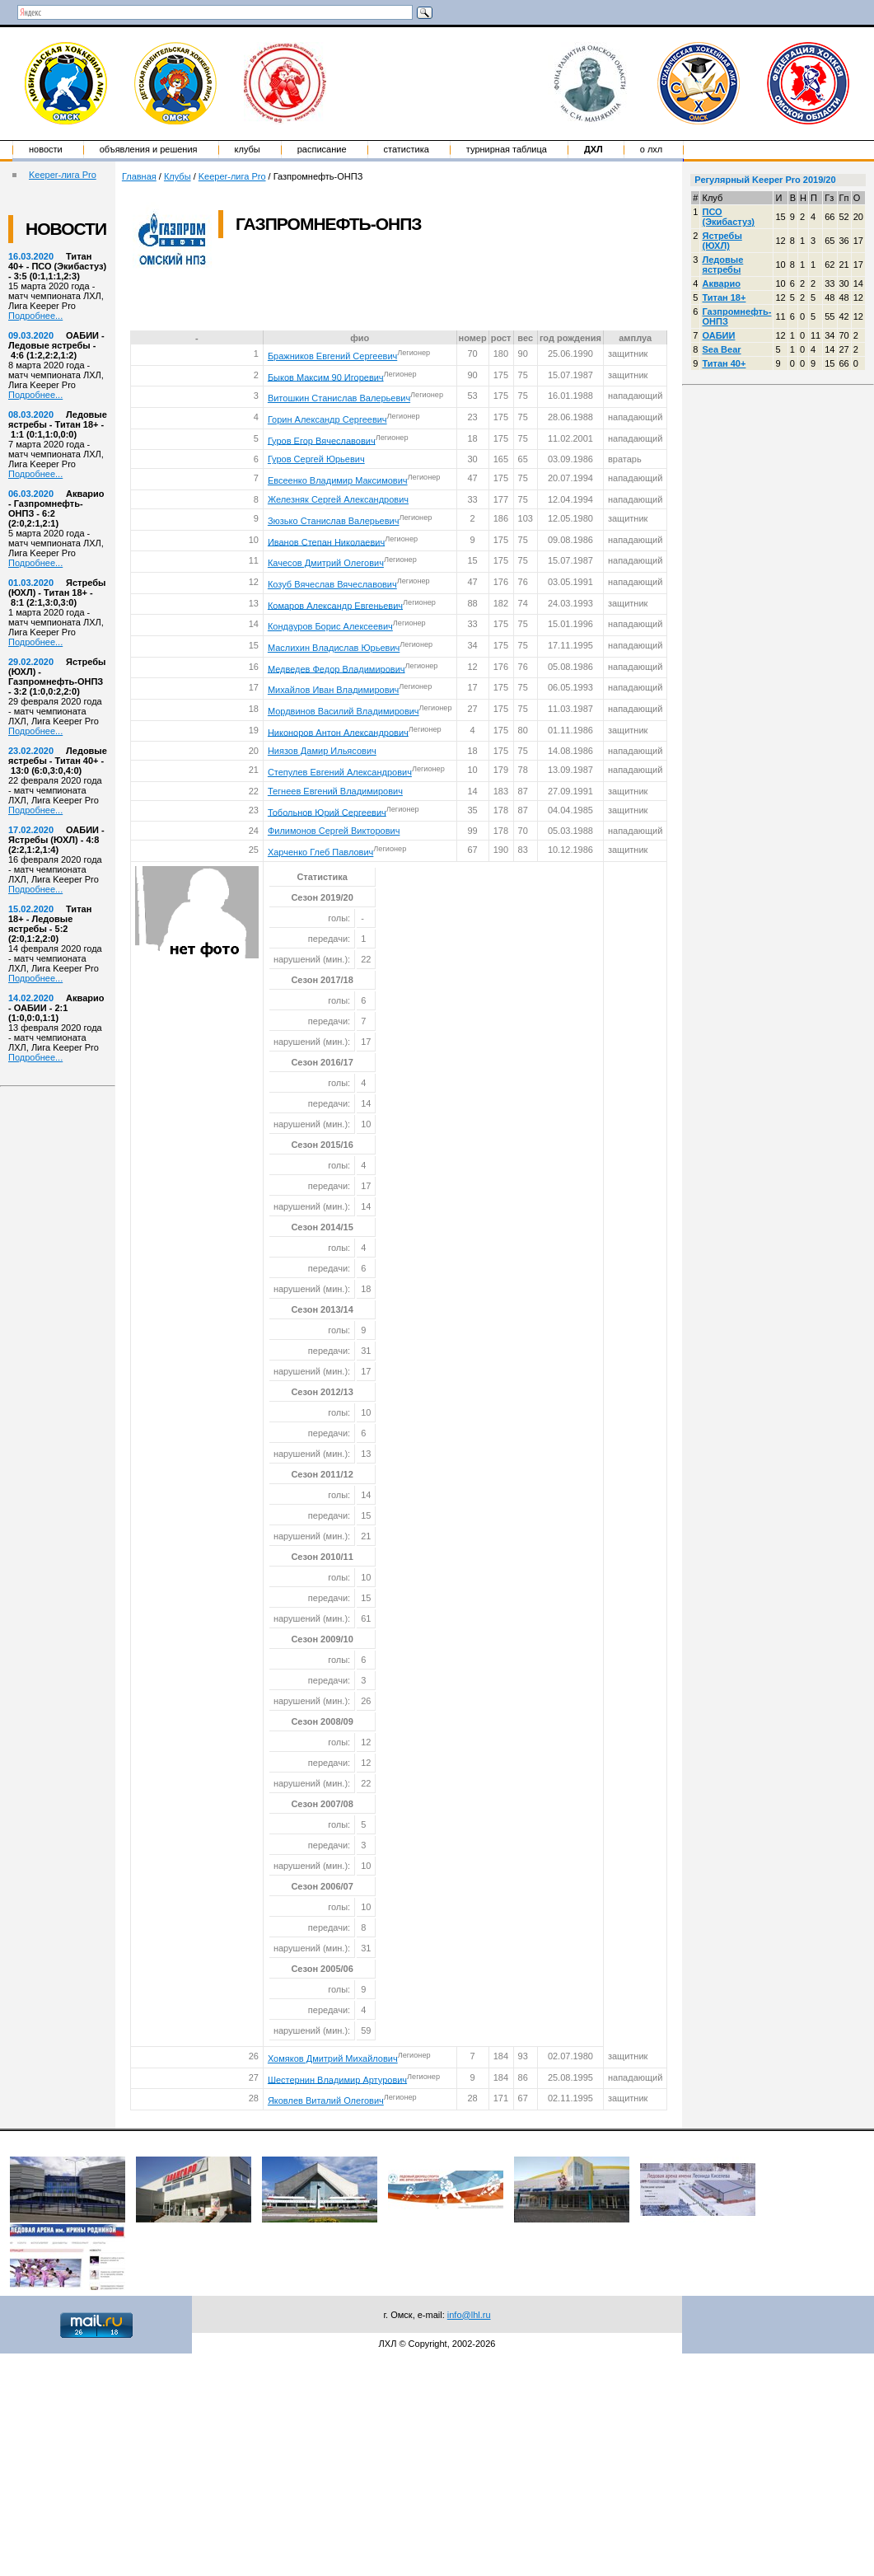  Describe the element at coordinates (469, 2315) in the screenshot. I see `info@lhl.ru` at that location.